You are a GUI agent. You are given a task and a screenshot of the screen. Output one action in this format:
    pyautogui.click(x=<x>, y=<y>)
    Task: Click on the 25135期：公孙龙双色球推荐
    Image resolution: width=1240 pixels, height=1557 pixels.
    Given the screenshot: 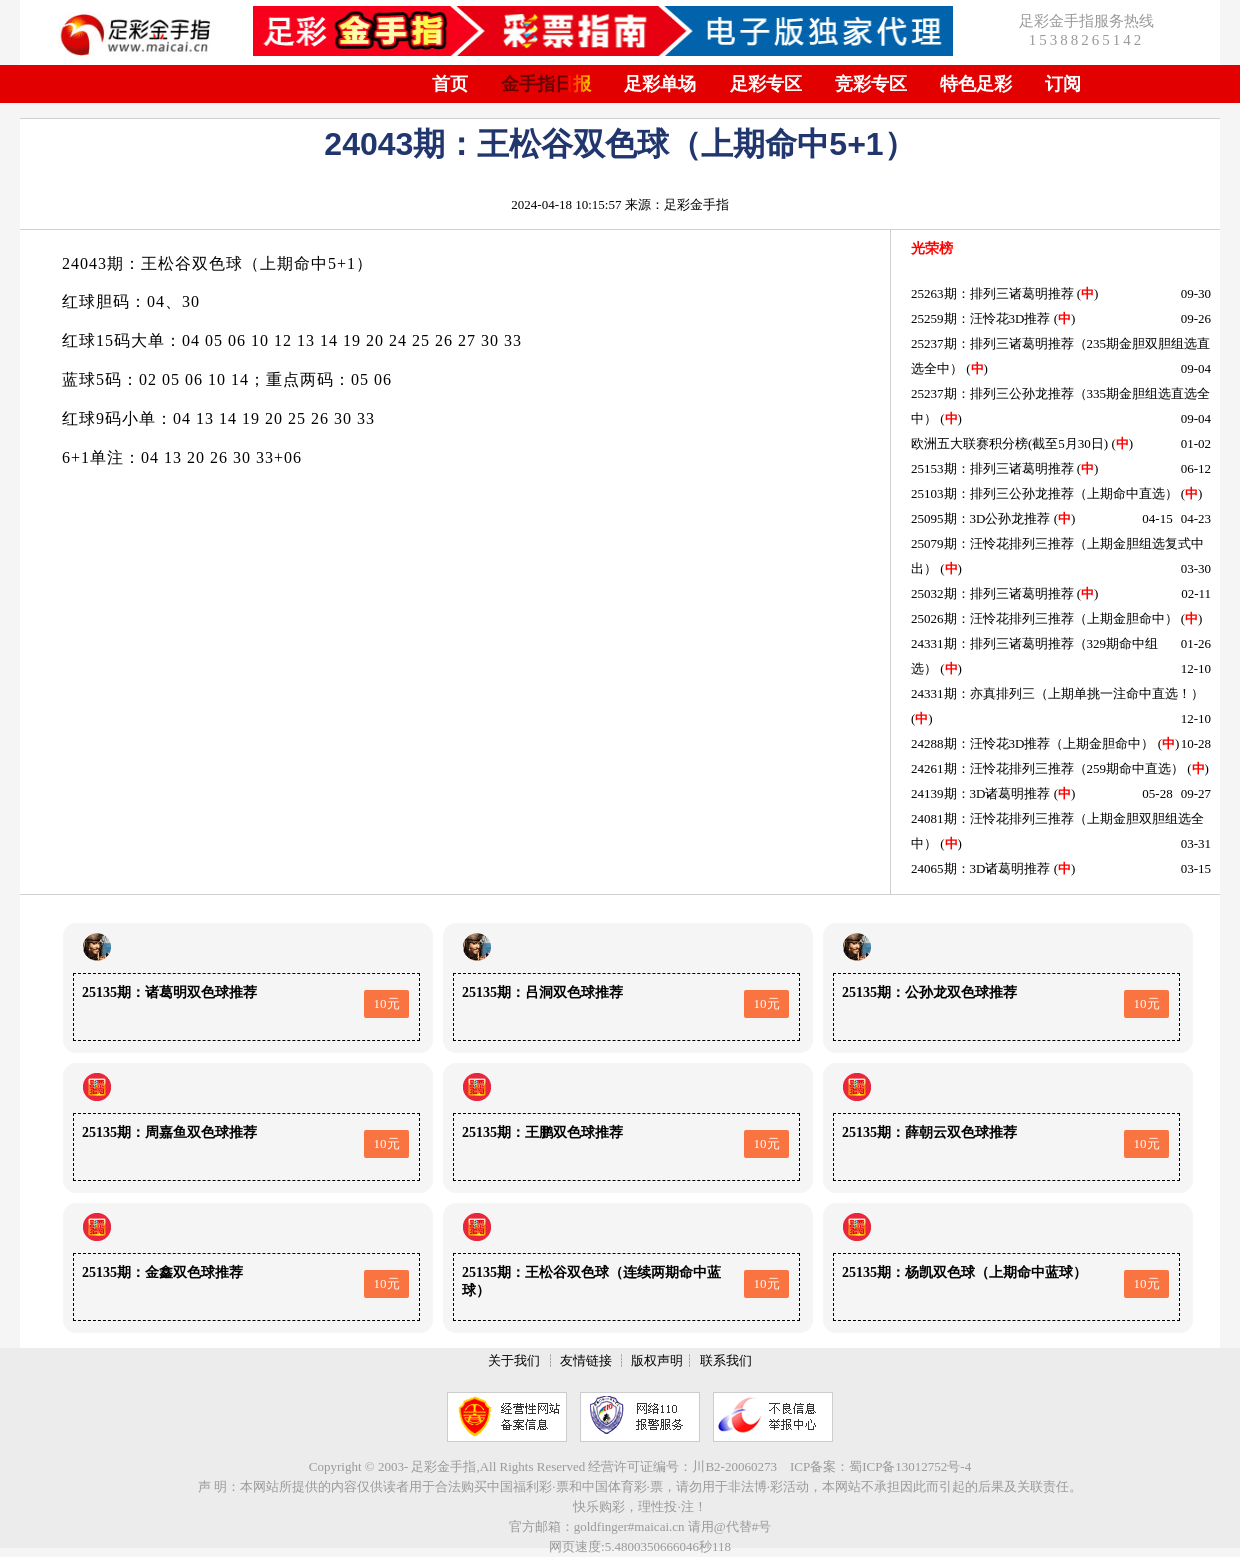 What is the action you would take?
    pyautogui.click(x=929, y=992)
    